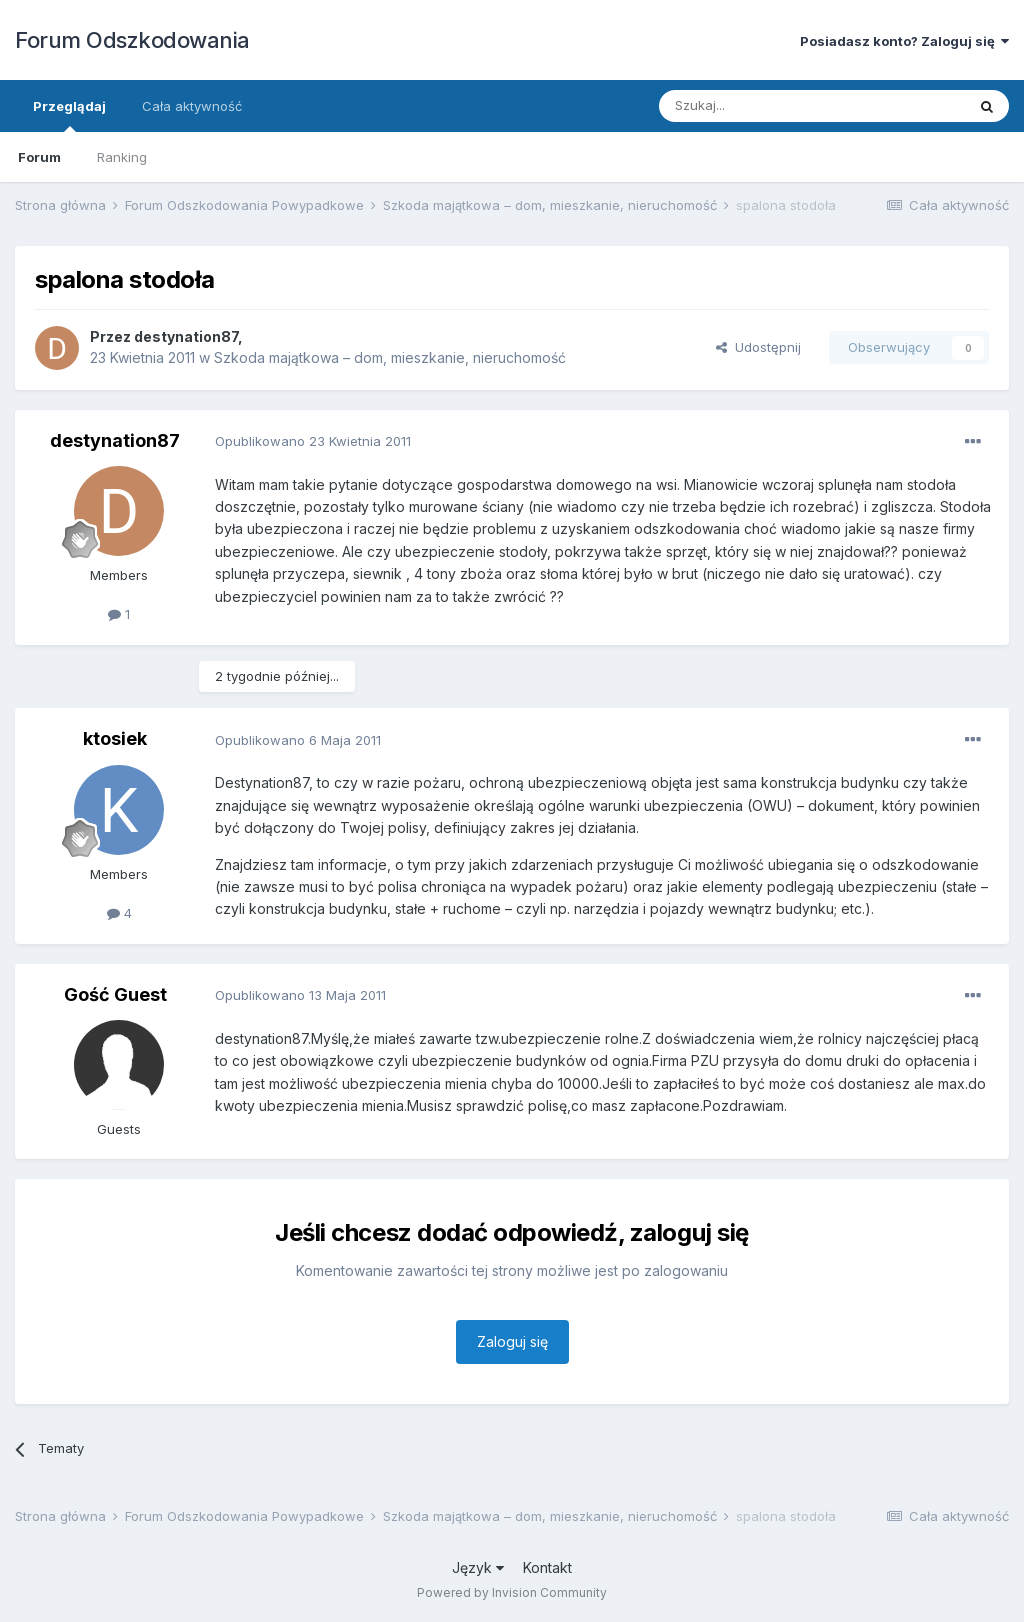 This screenshot has width=1024, height=1622. Describe the element at coordinates (904, 41) in the screenshot. I see `Posiadasz konto? Zaloguj się` at that location.